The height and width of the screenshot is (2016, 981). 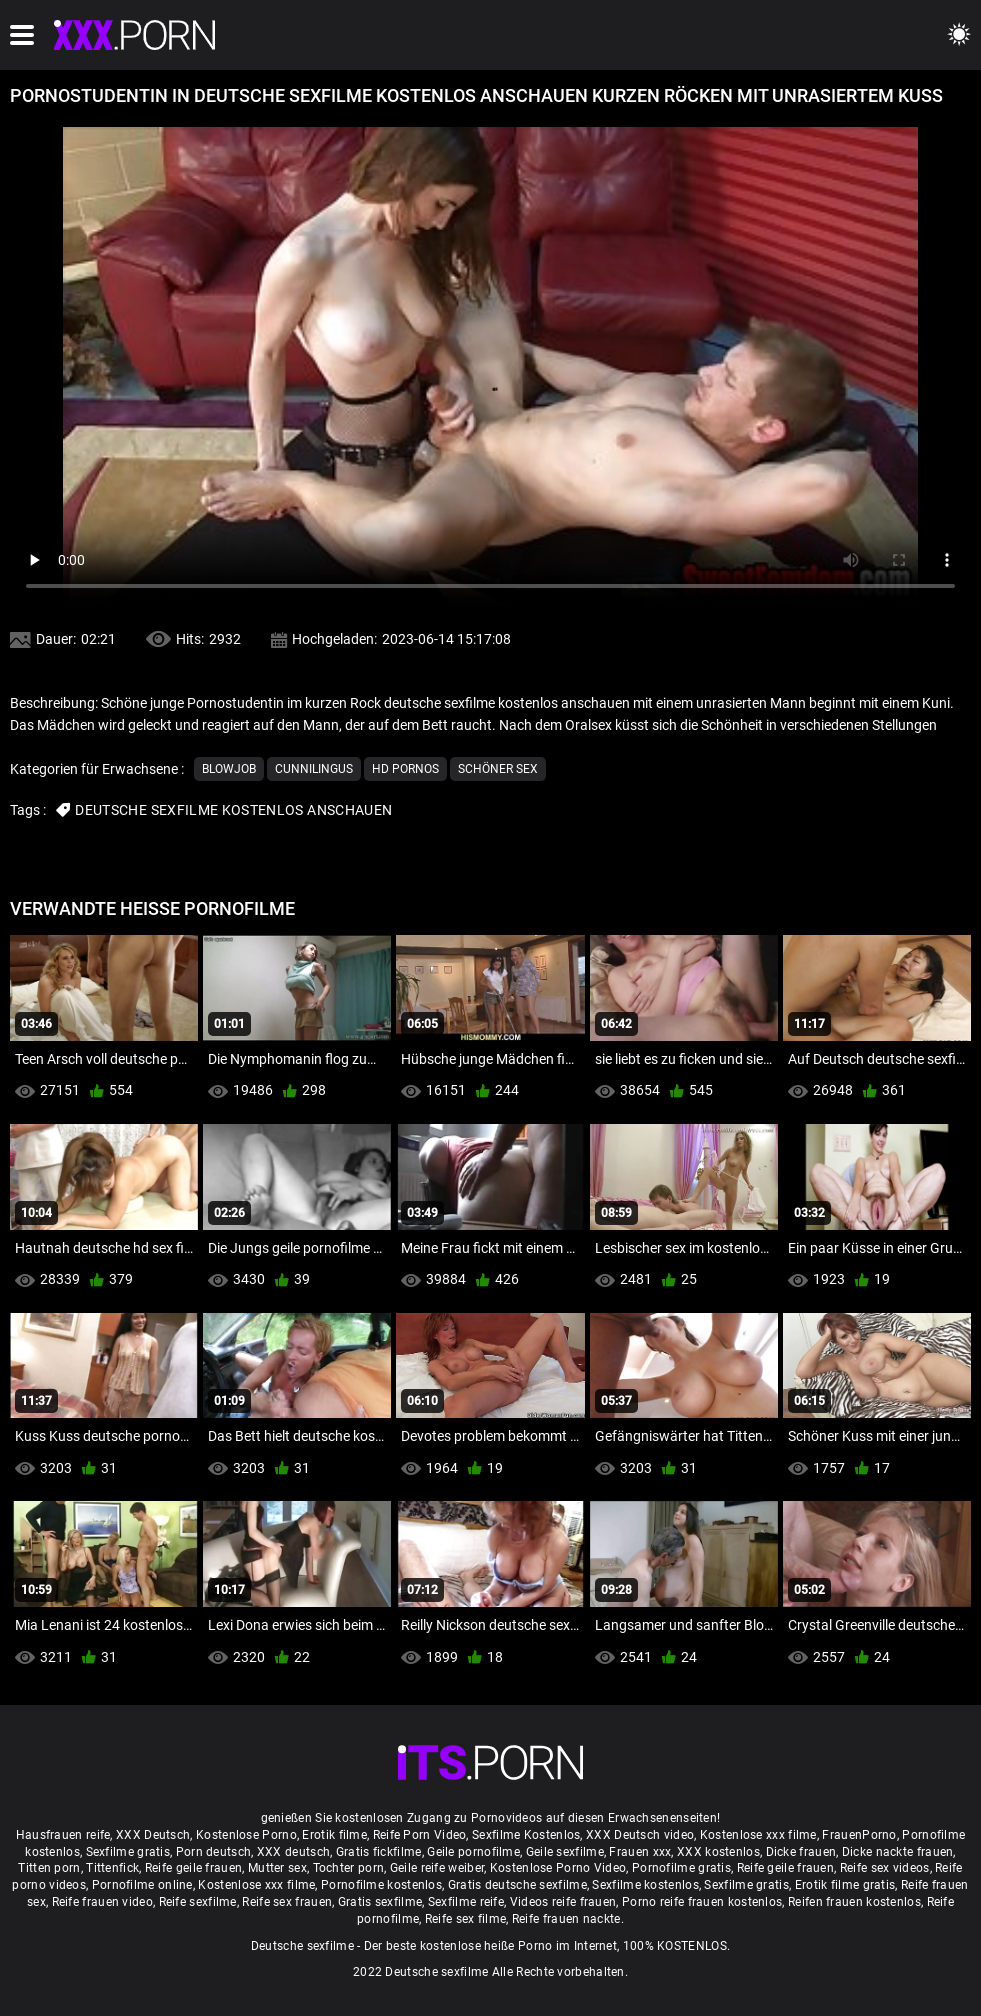 I want to click on Hd Pornos, so click(x=405, y=769).